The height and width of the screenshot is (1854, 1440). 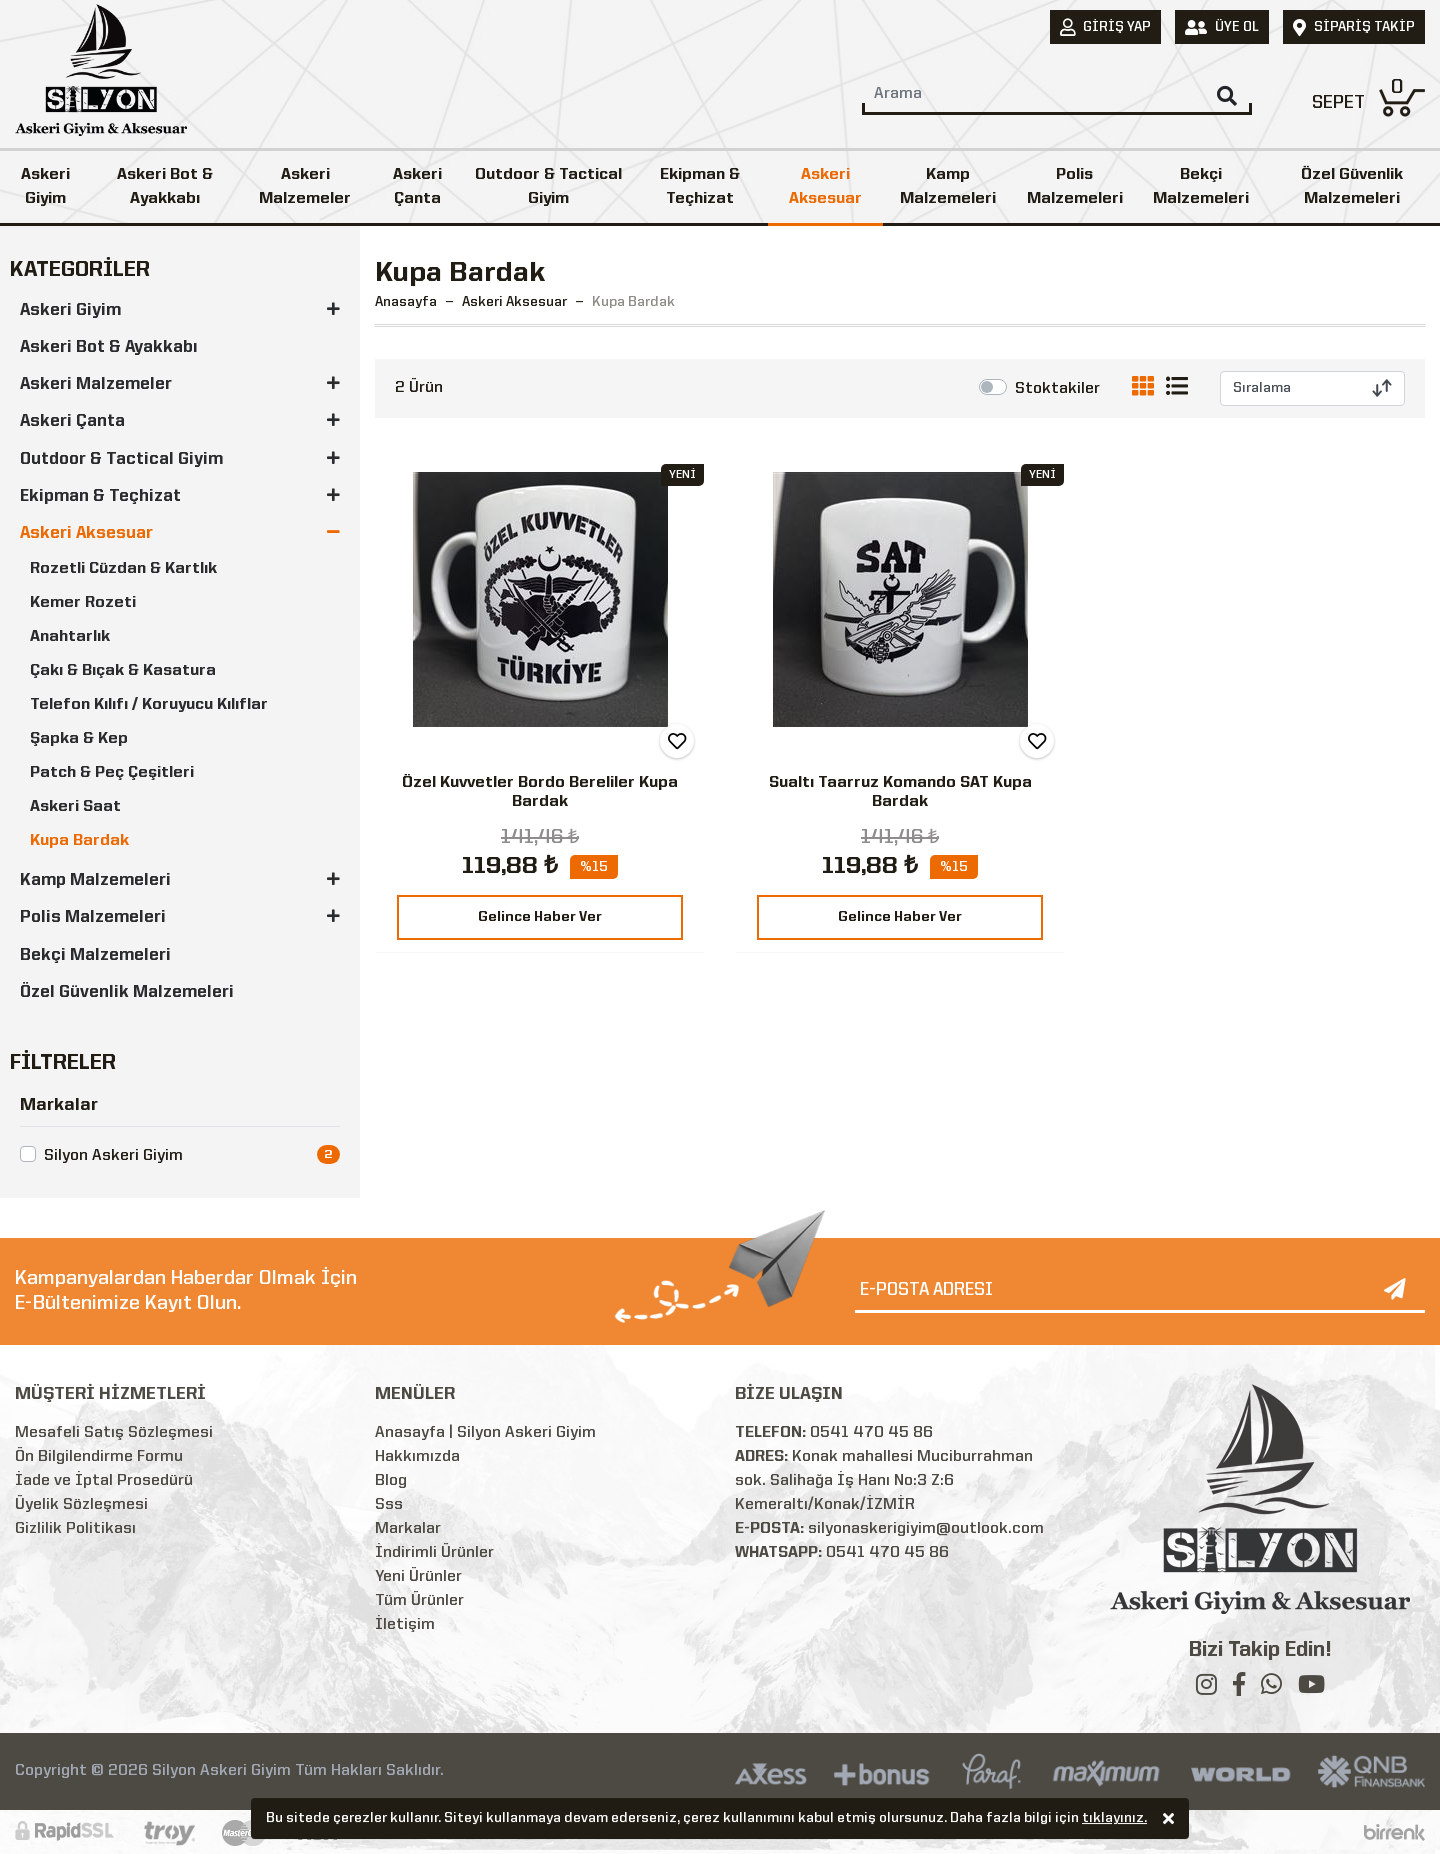 What do you see at coordinates (83, 603) in the screenshot?
I see `Kemer Rozeti` at bounding box center [83, 603].